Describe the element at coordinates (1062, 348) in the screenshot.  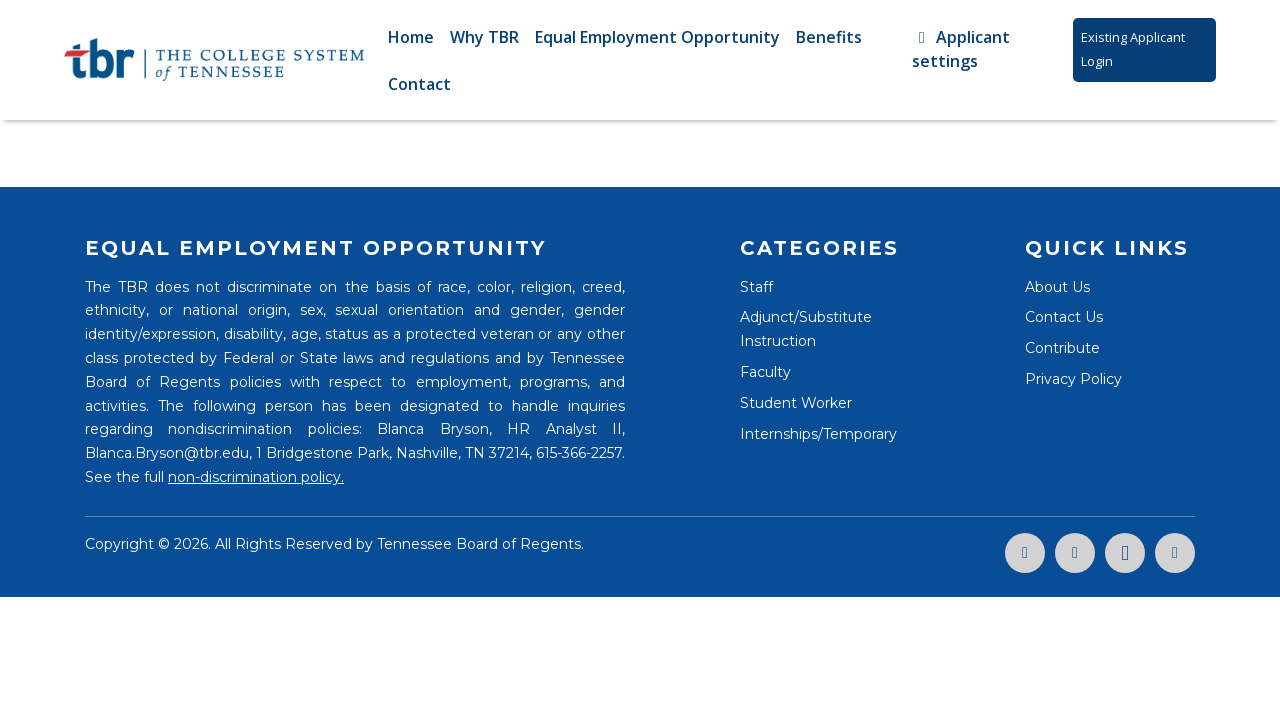
I see `Contribute` at that location.